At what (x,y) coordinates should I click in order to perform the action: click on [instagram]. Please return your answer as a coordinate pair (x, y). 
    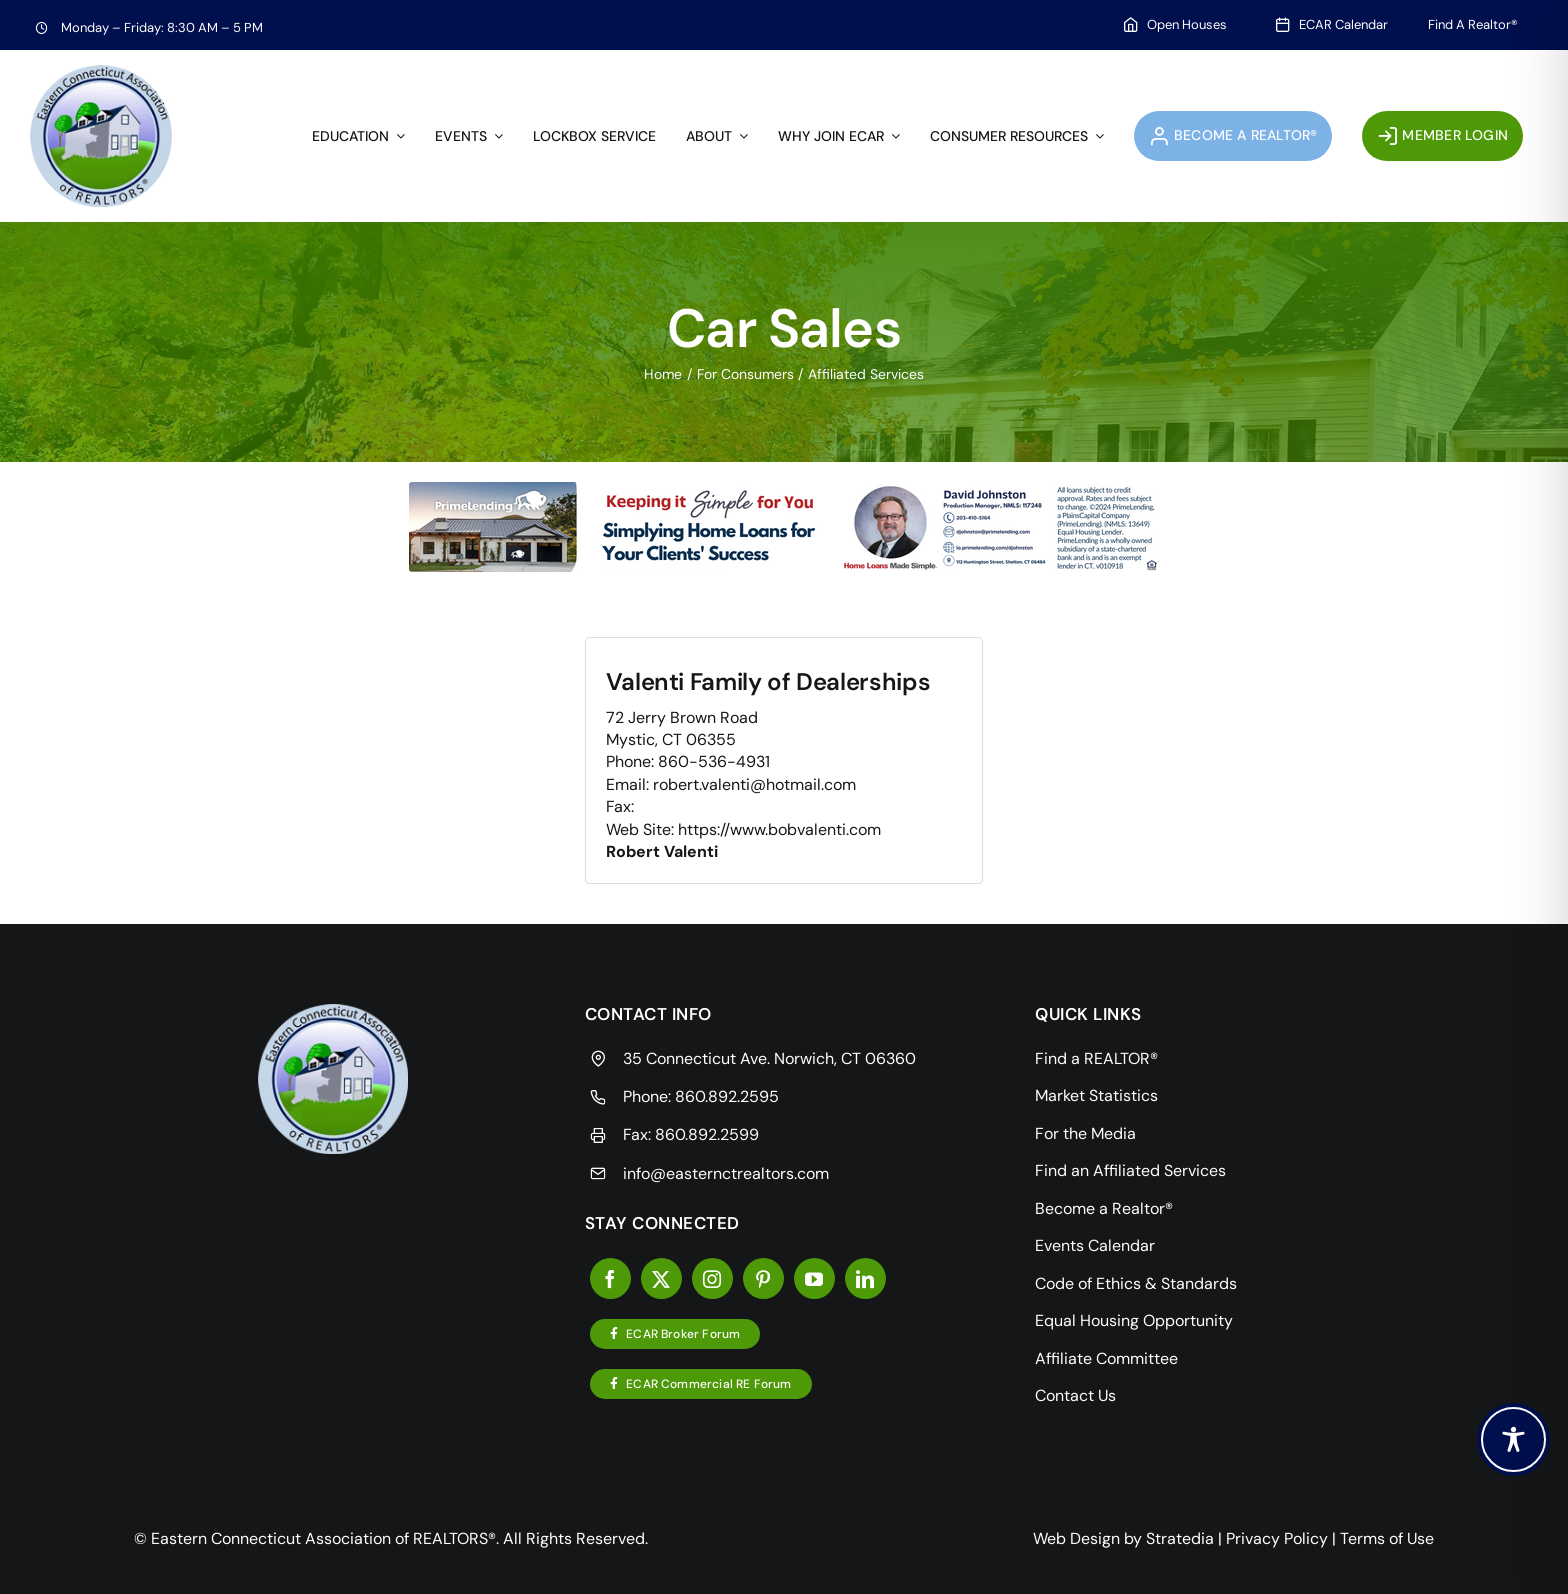
    Looking at the image, I should click on (712, 1278).